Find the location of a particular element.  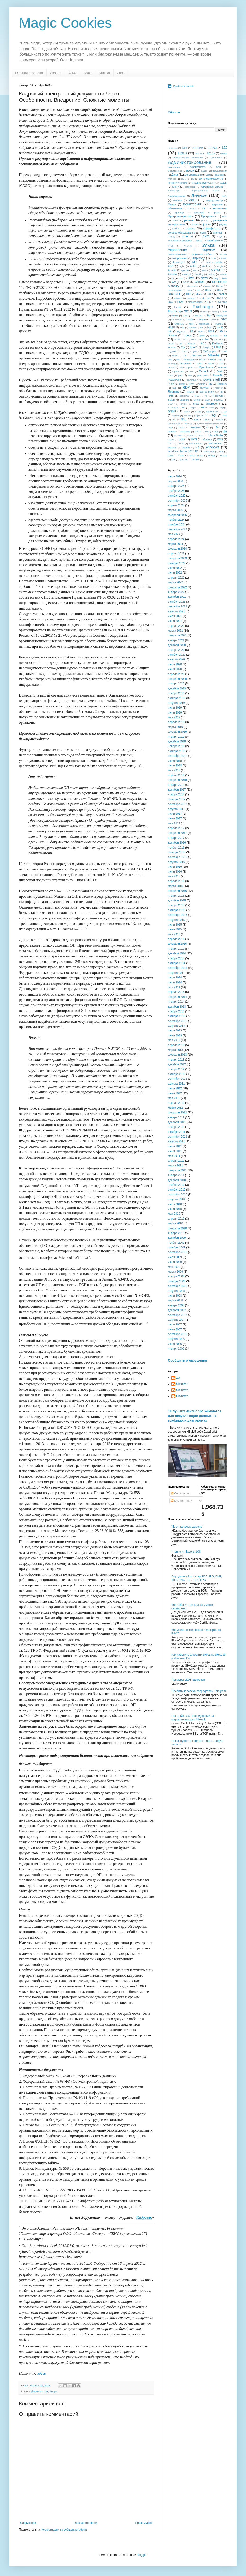

мая 2024 is located at coordinates (174, 534).